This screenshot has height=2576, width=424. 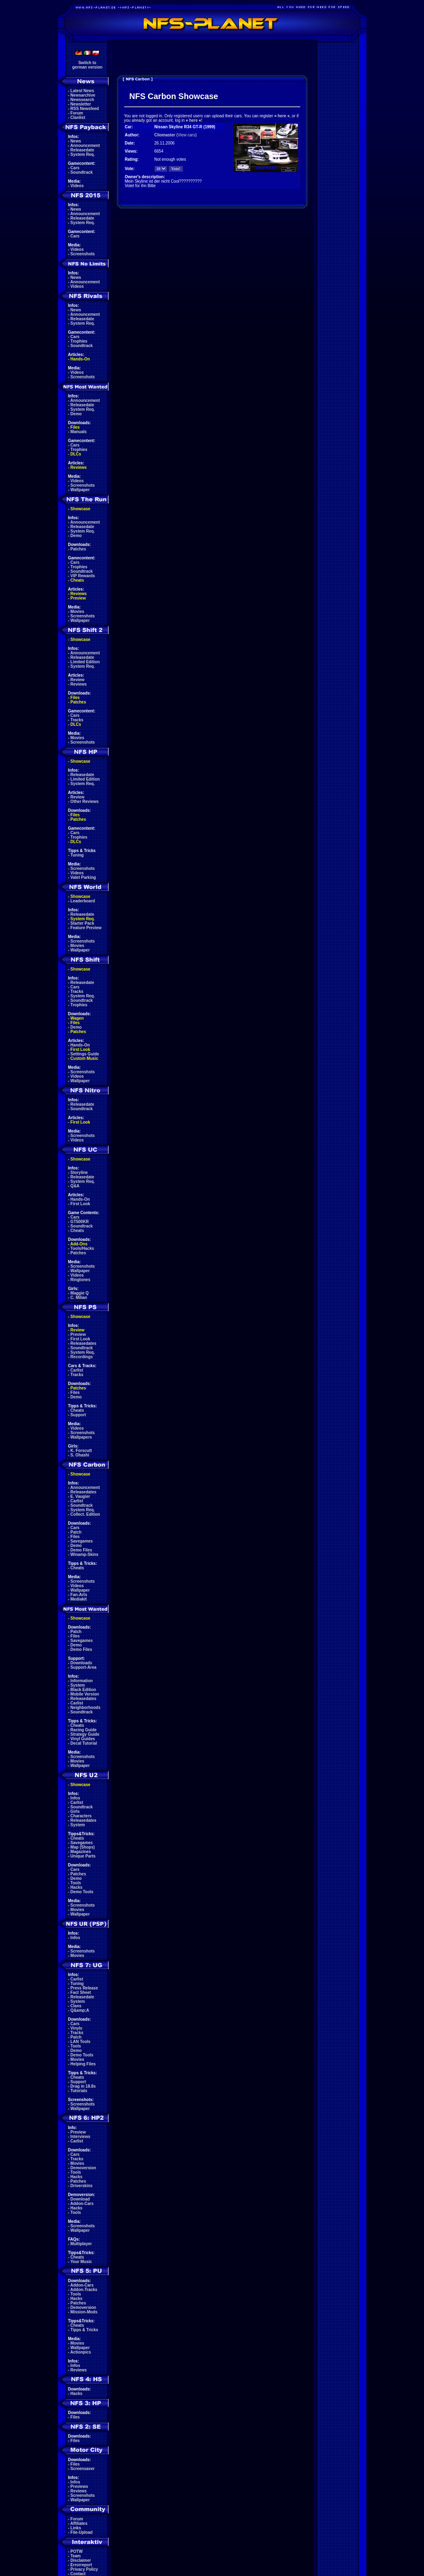 I want to click on Collect. Edition, so click(x=85, y=1514).